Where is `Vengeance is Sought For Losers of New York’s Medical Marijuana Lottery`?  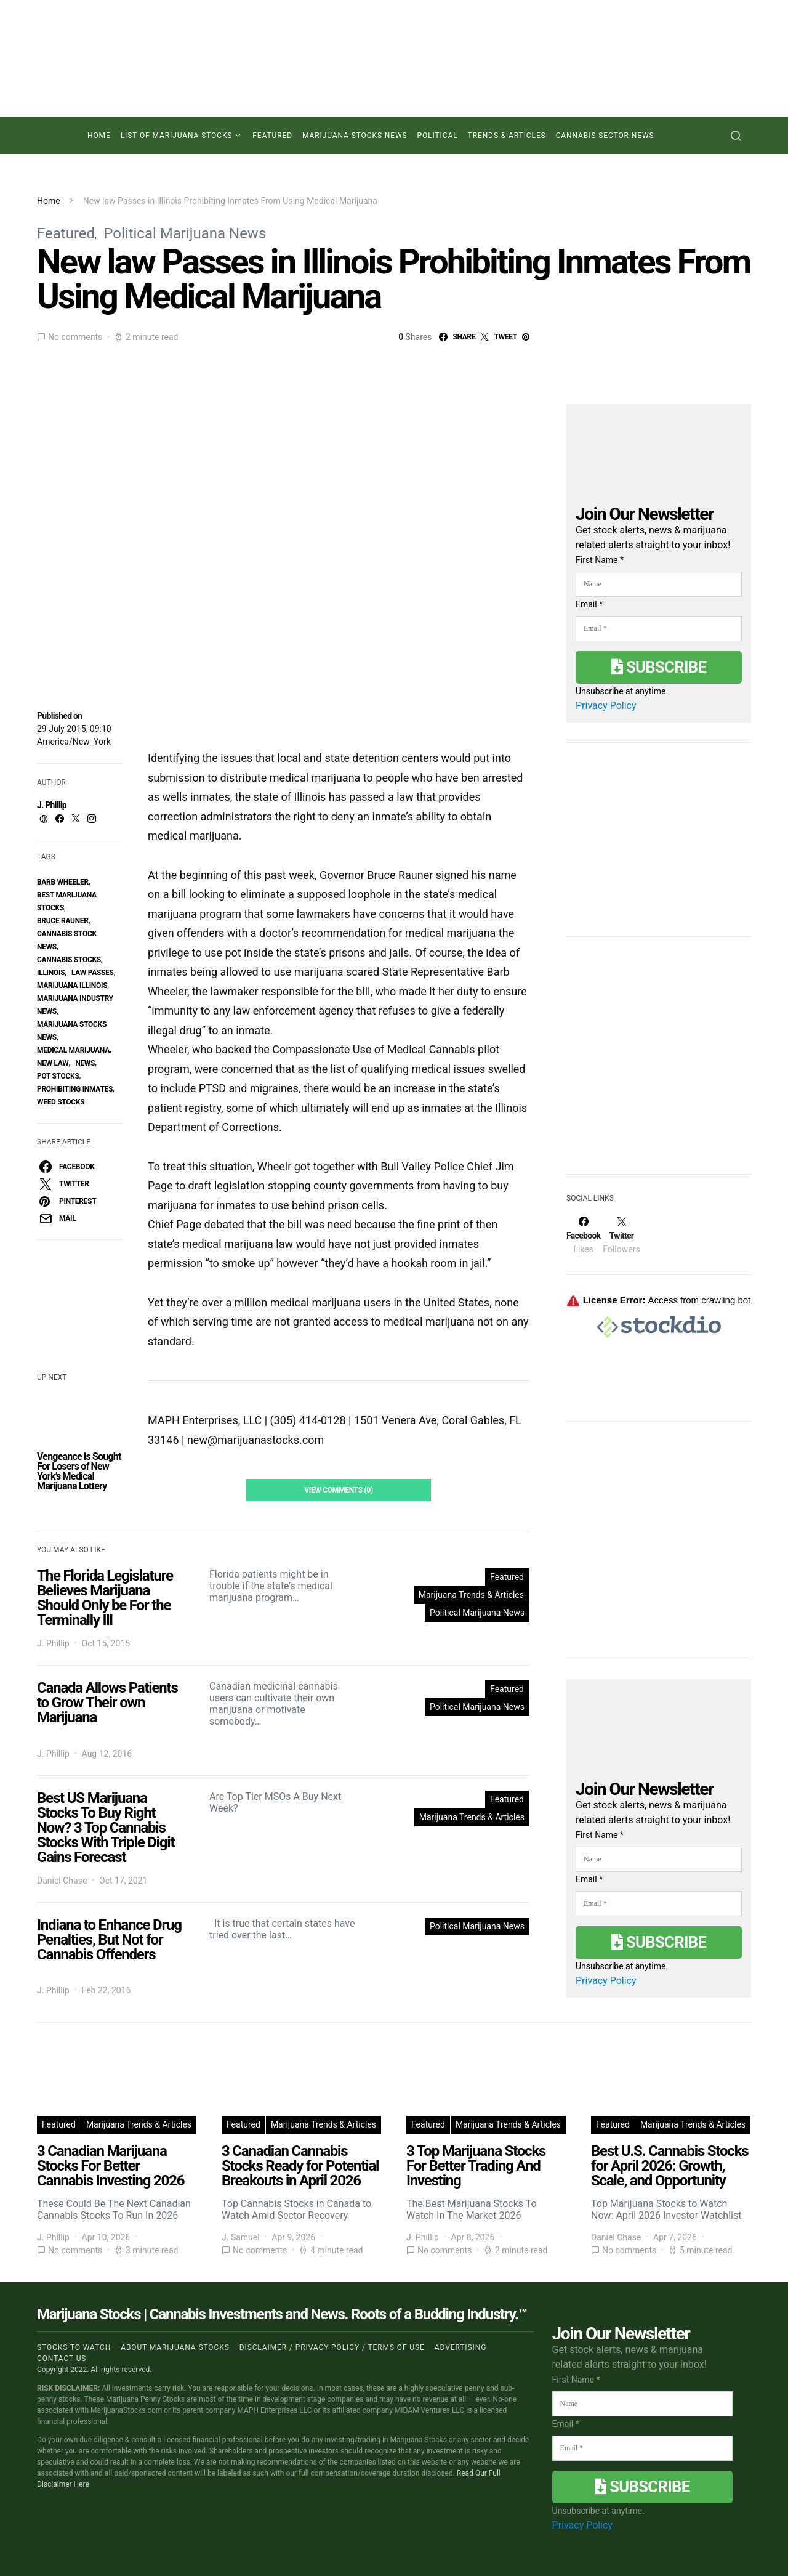
Vengeance is Sought For Losers of New York’s Medical Marijuana Lottery is located at coordinates (79, 1471).